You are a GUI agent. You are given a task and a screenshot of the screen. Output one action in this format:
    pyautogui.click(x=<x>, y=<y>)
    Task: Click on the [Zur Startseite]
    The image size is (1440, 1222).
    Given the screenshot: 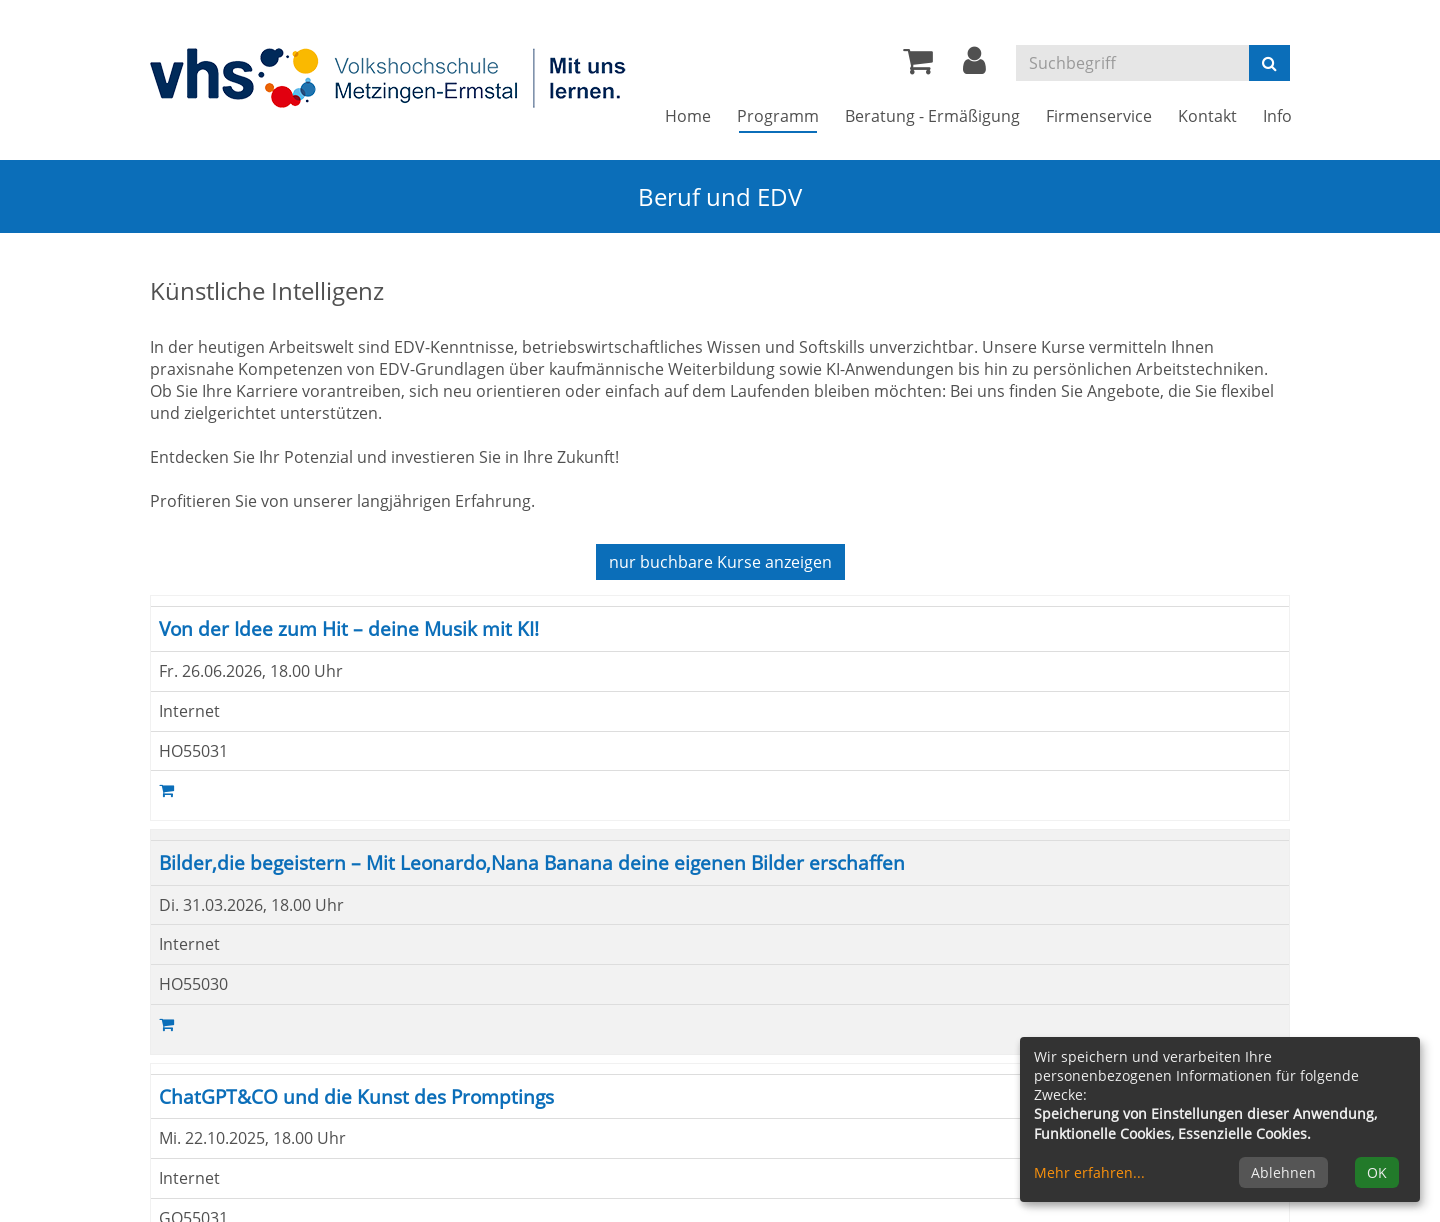 What is the action you would take?
    pyautogui.click(x=390, y=77)
    